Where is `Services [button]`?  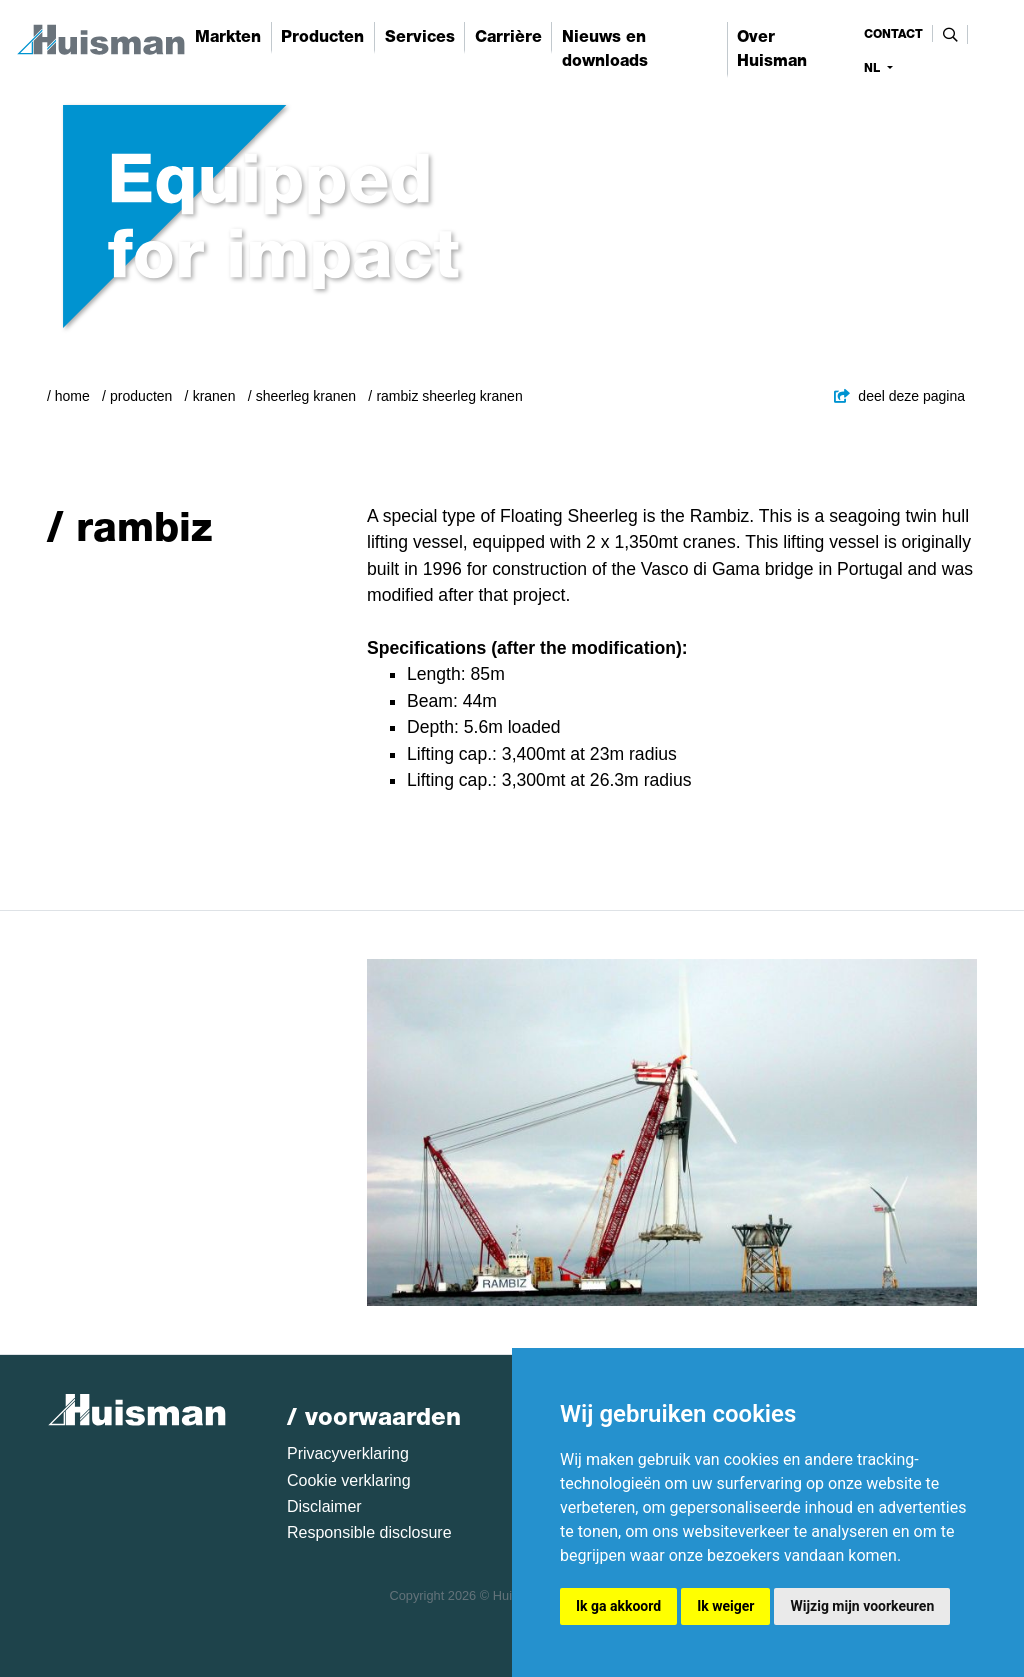
Services [button] is located at coordinates (420, 36).